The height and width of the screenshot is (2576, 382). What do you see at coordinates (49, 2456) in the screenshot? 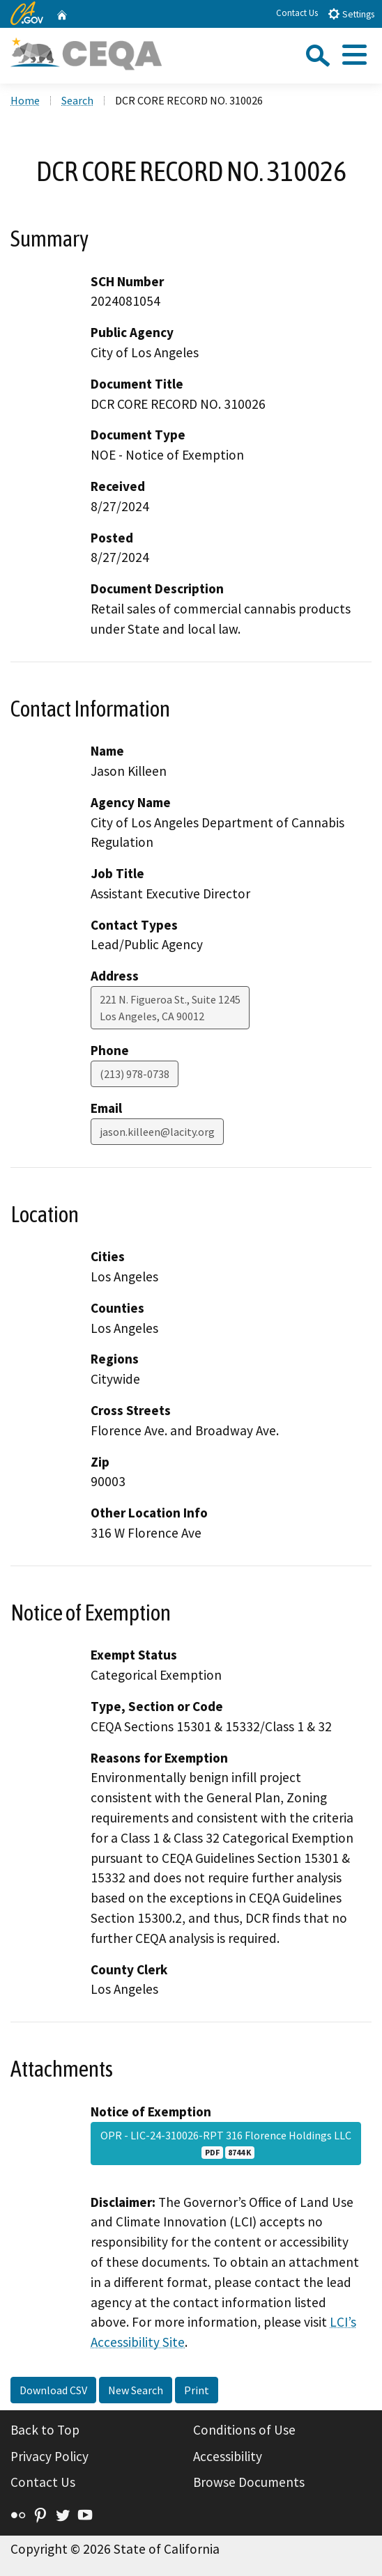
I see `Privacy Policy` at bounding box center [49, 2456].